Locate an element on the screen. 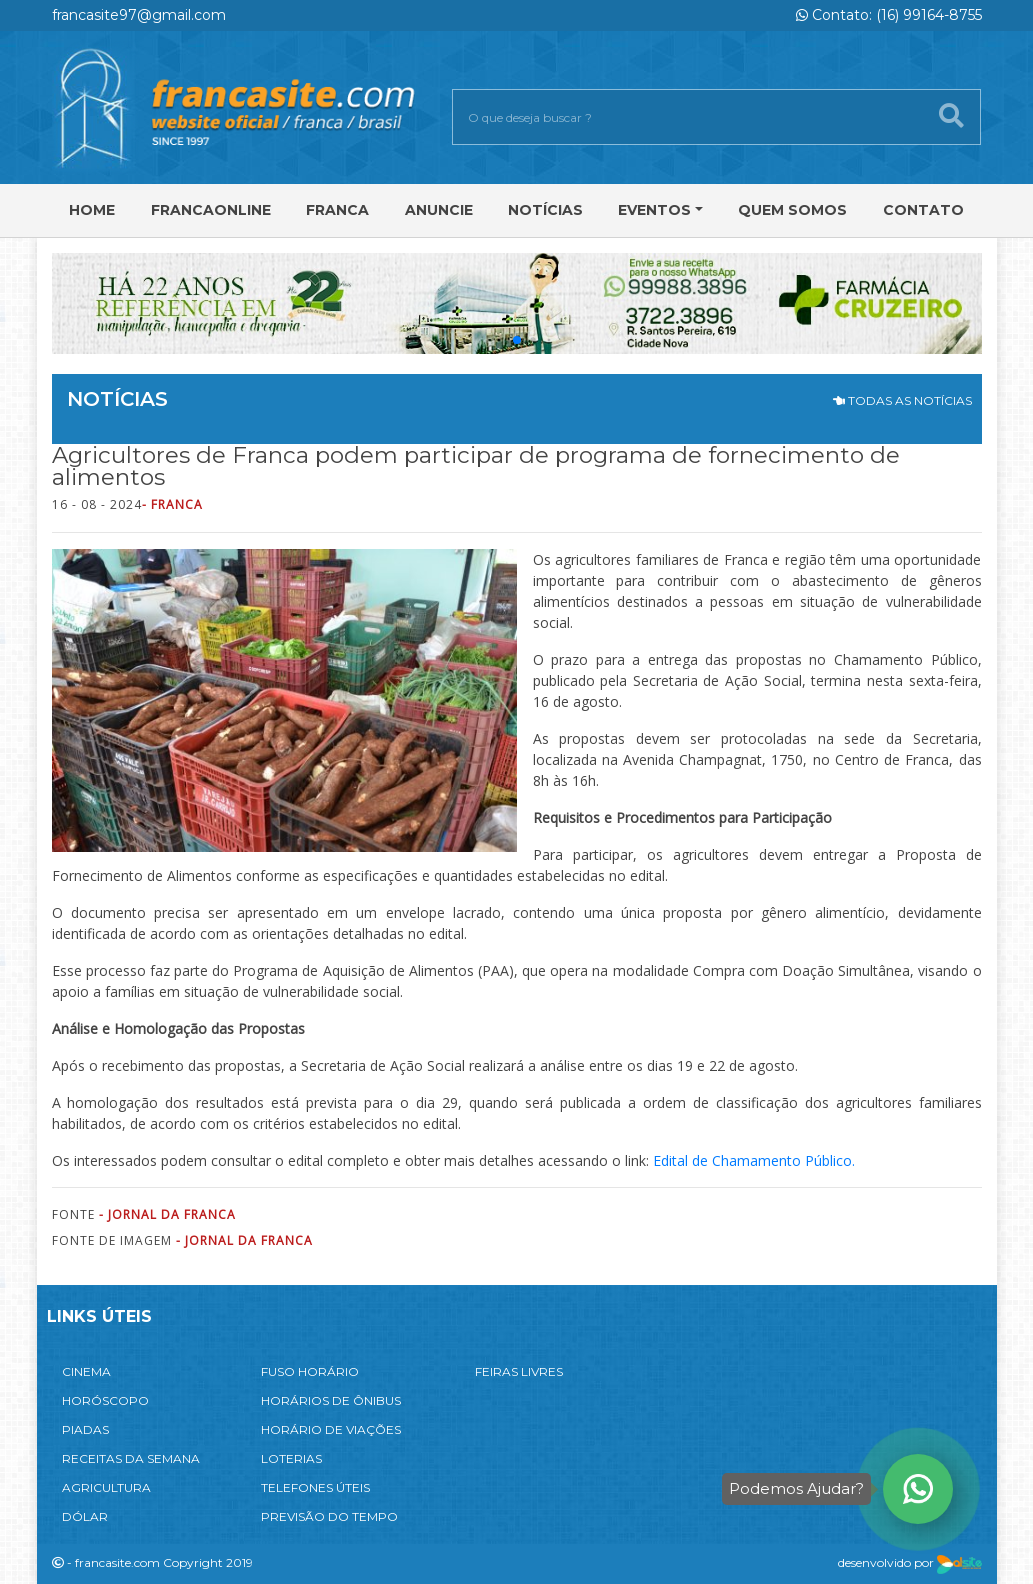 This screenshot has width=1033, height=1584. PIADAS is located at coordinates (85, 1429).